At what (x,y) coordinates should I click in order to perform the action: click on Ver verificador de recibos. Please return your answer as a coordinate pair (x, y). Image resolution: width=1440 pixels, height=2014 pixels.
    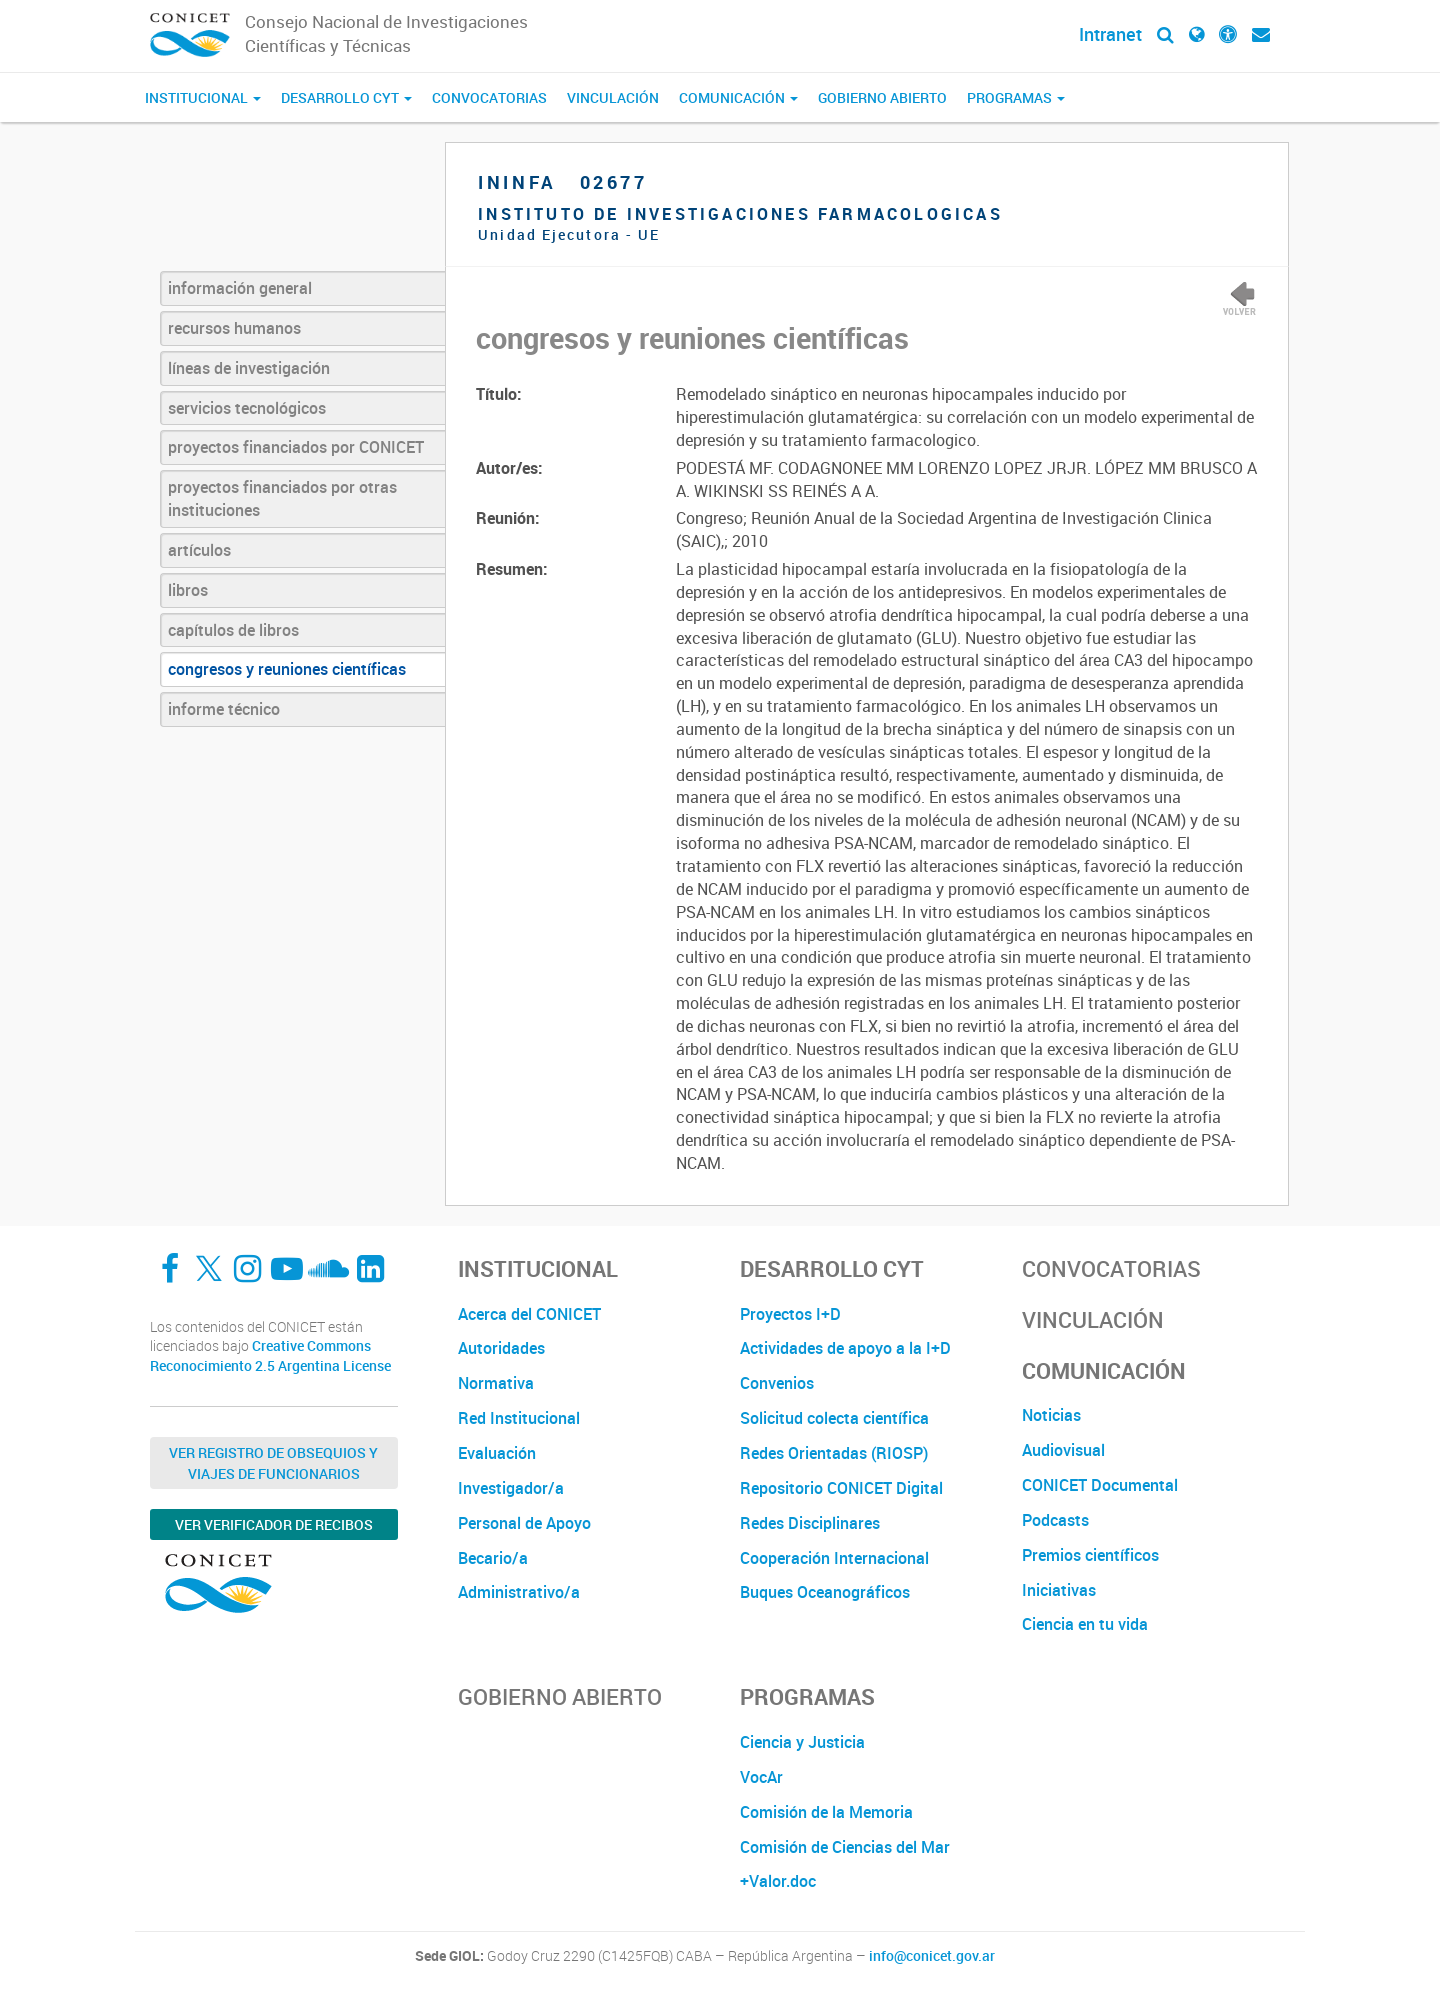
    Looking at the image, I should click on (274, 1524).